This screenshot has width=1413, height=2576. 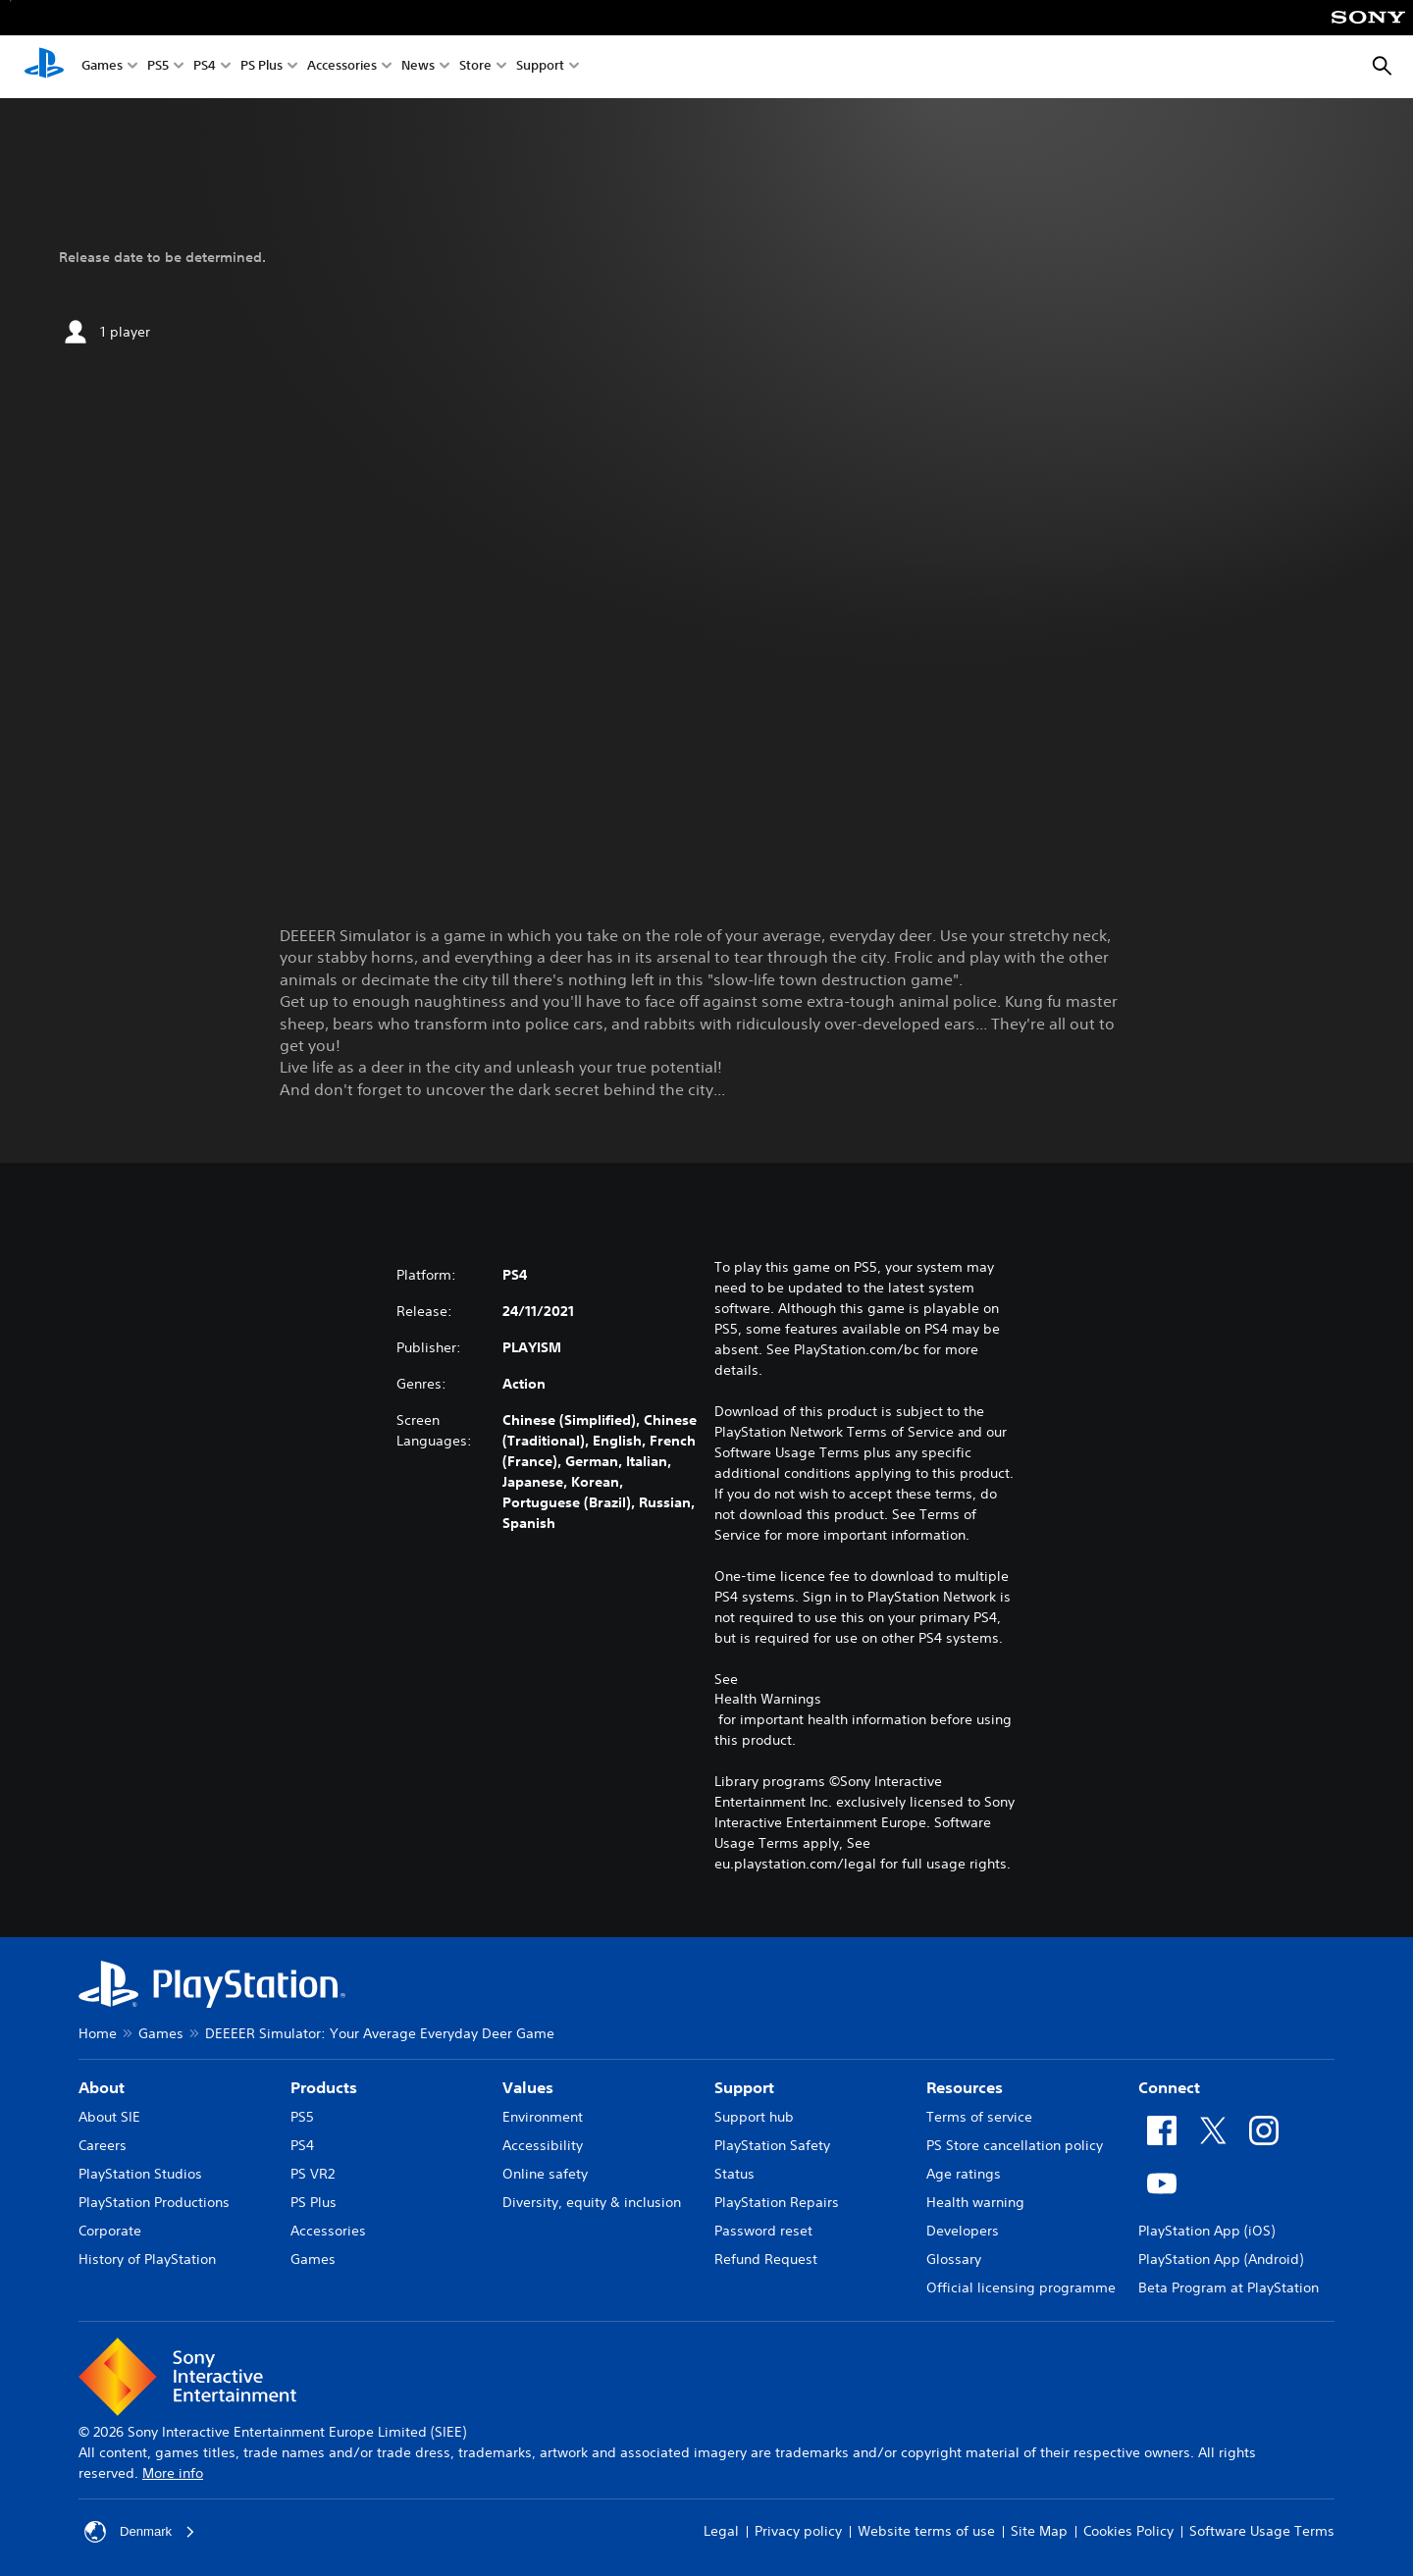 What do you see at coordinates (979, 2117) in the screenshot?
I see `Terms of service` at bounding box center [979, 2117].